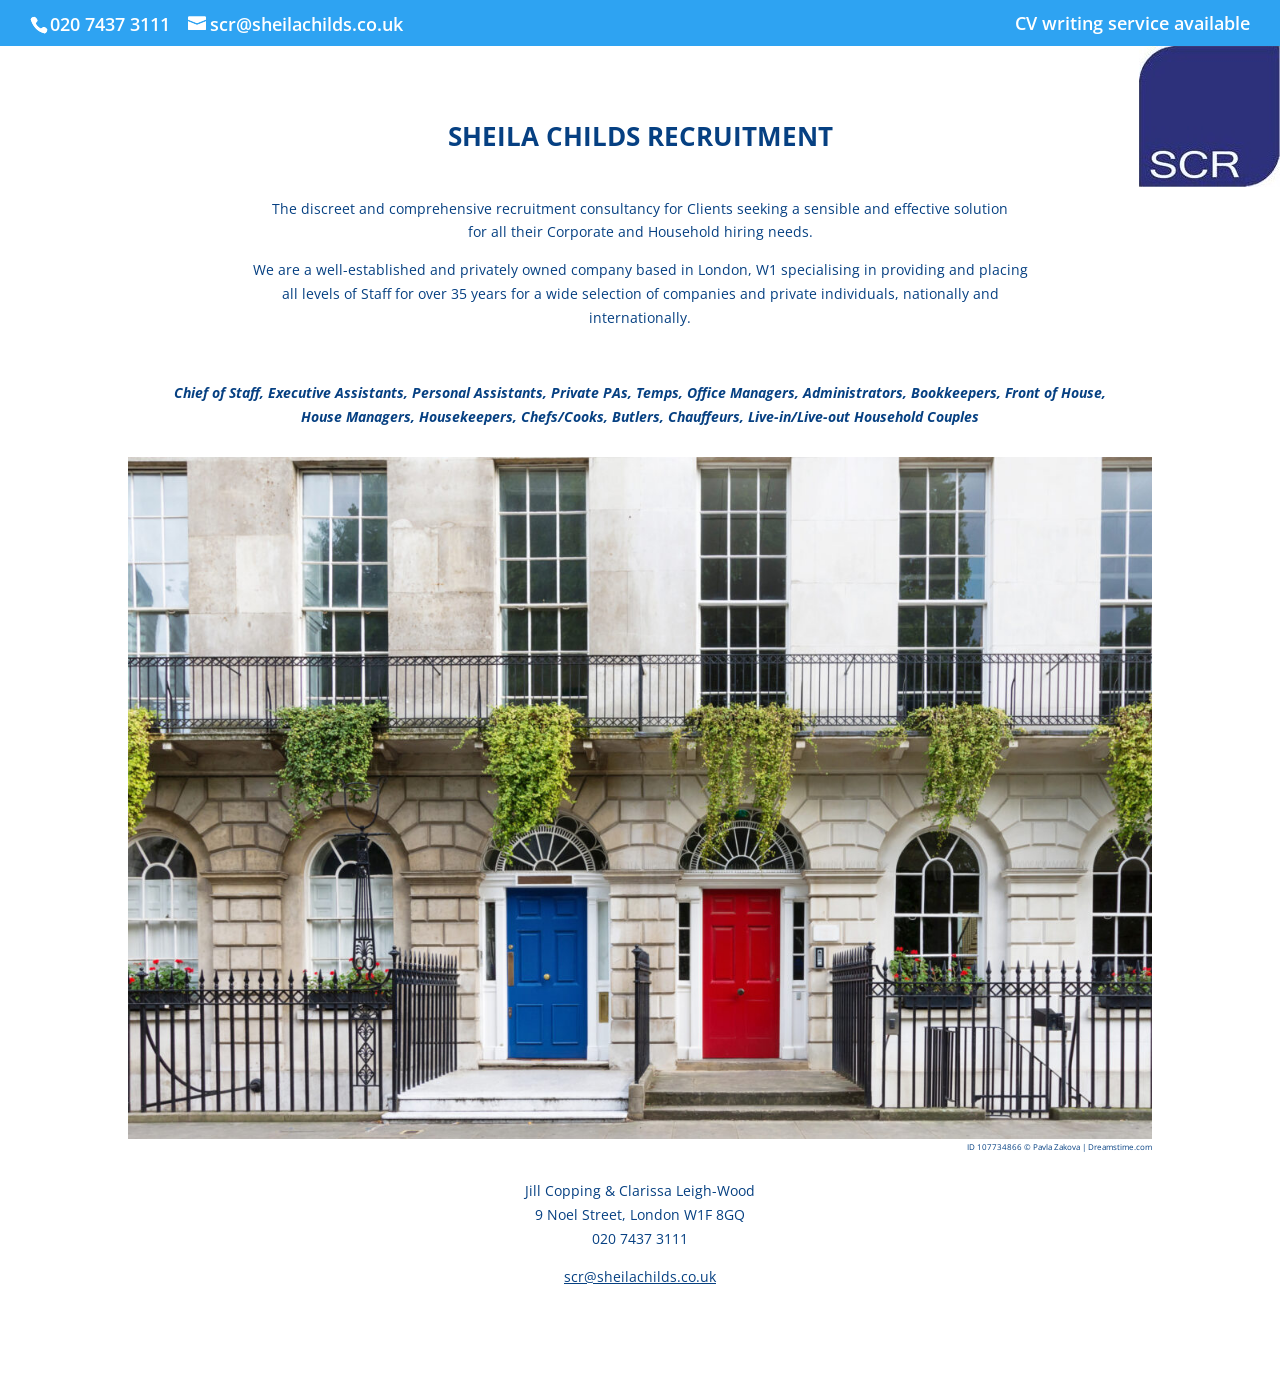  What do you see at coordinates (1000, 1146) in the screenshot?
I see `107734866` at bounding box center [1000, 1146].